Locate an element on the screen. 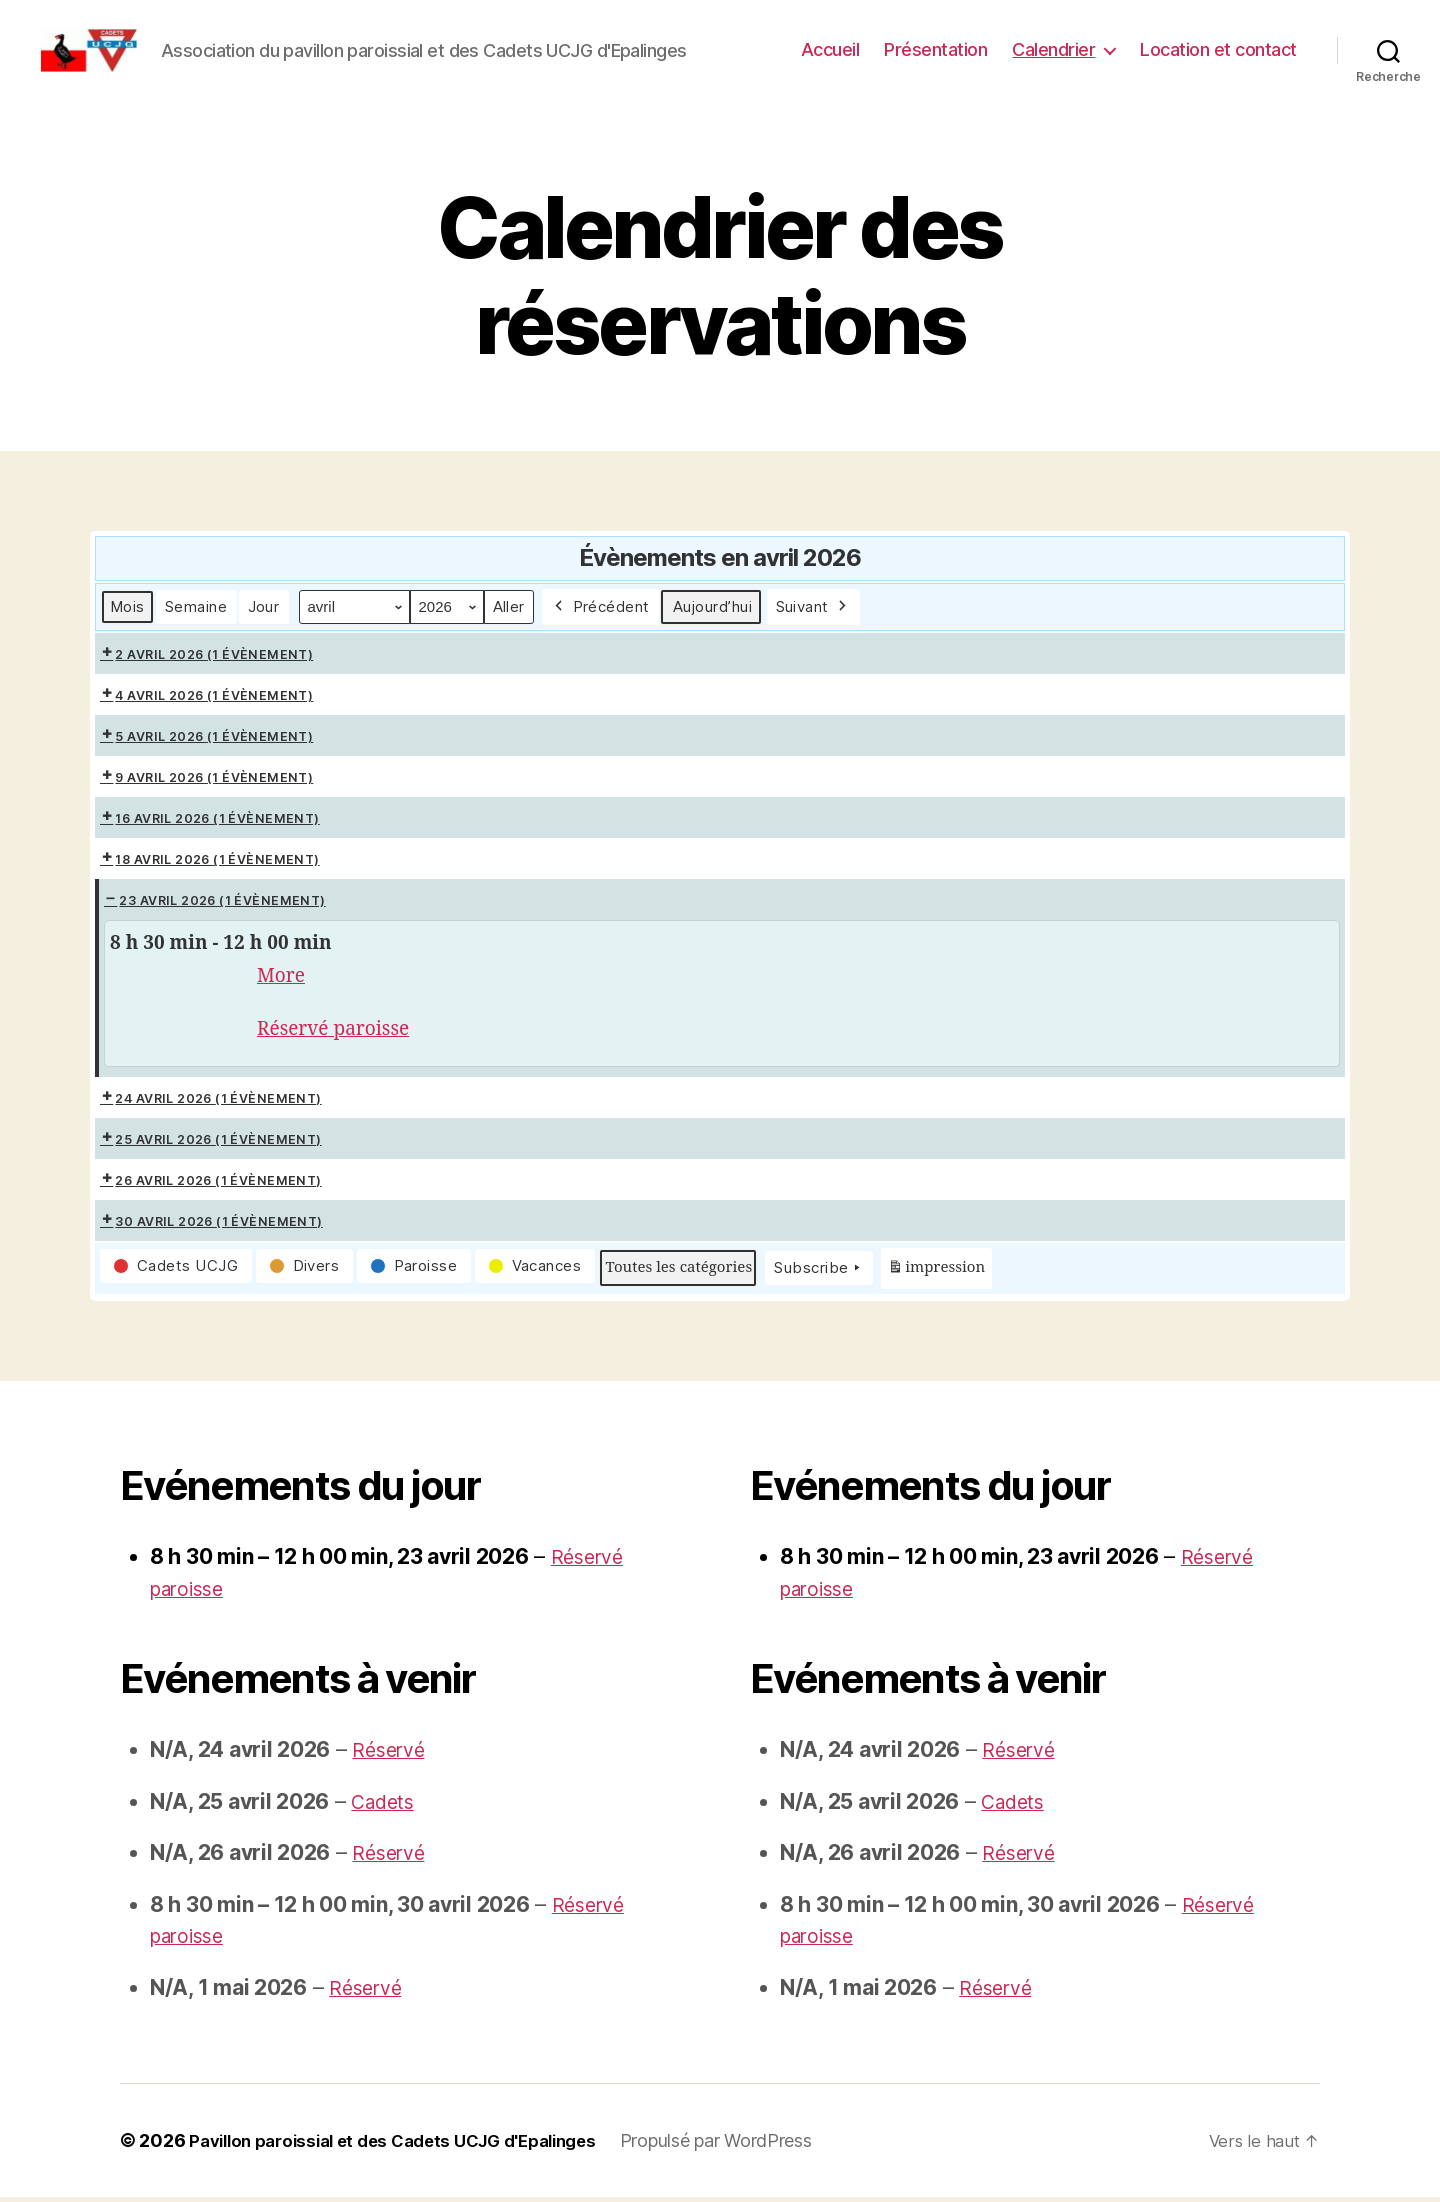  Semaine is located at coordinates (196, 606).